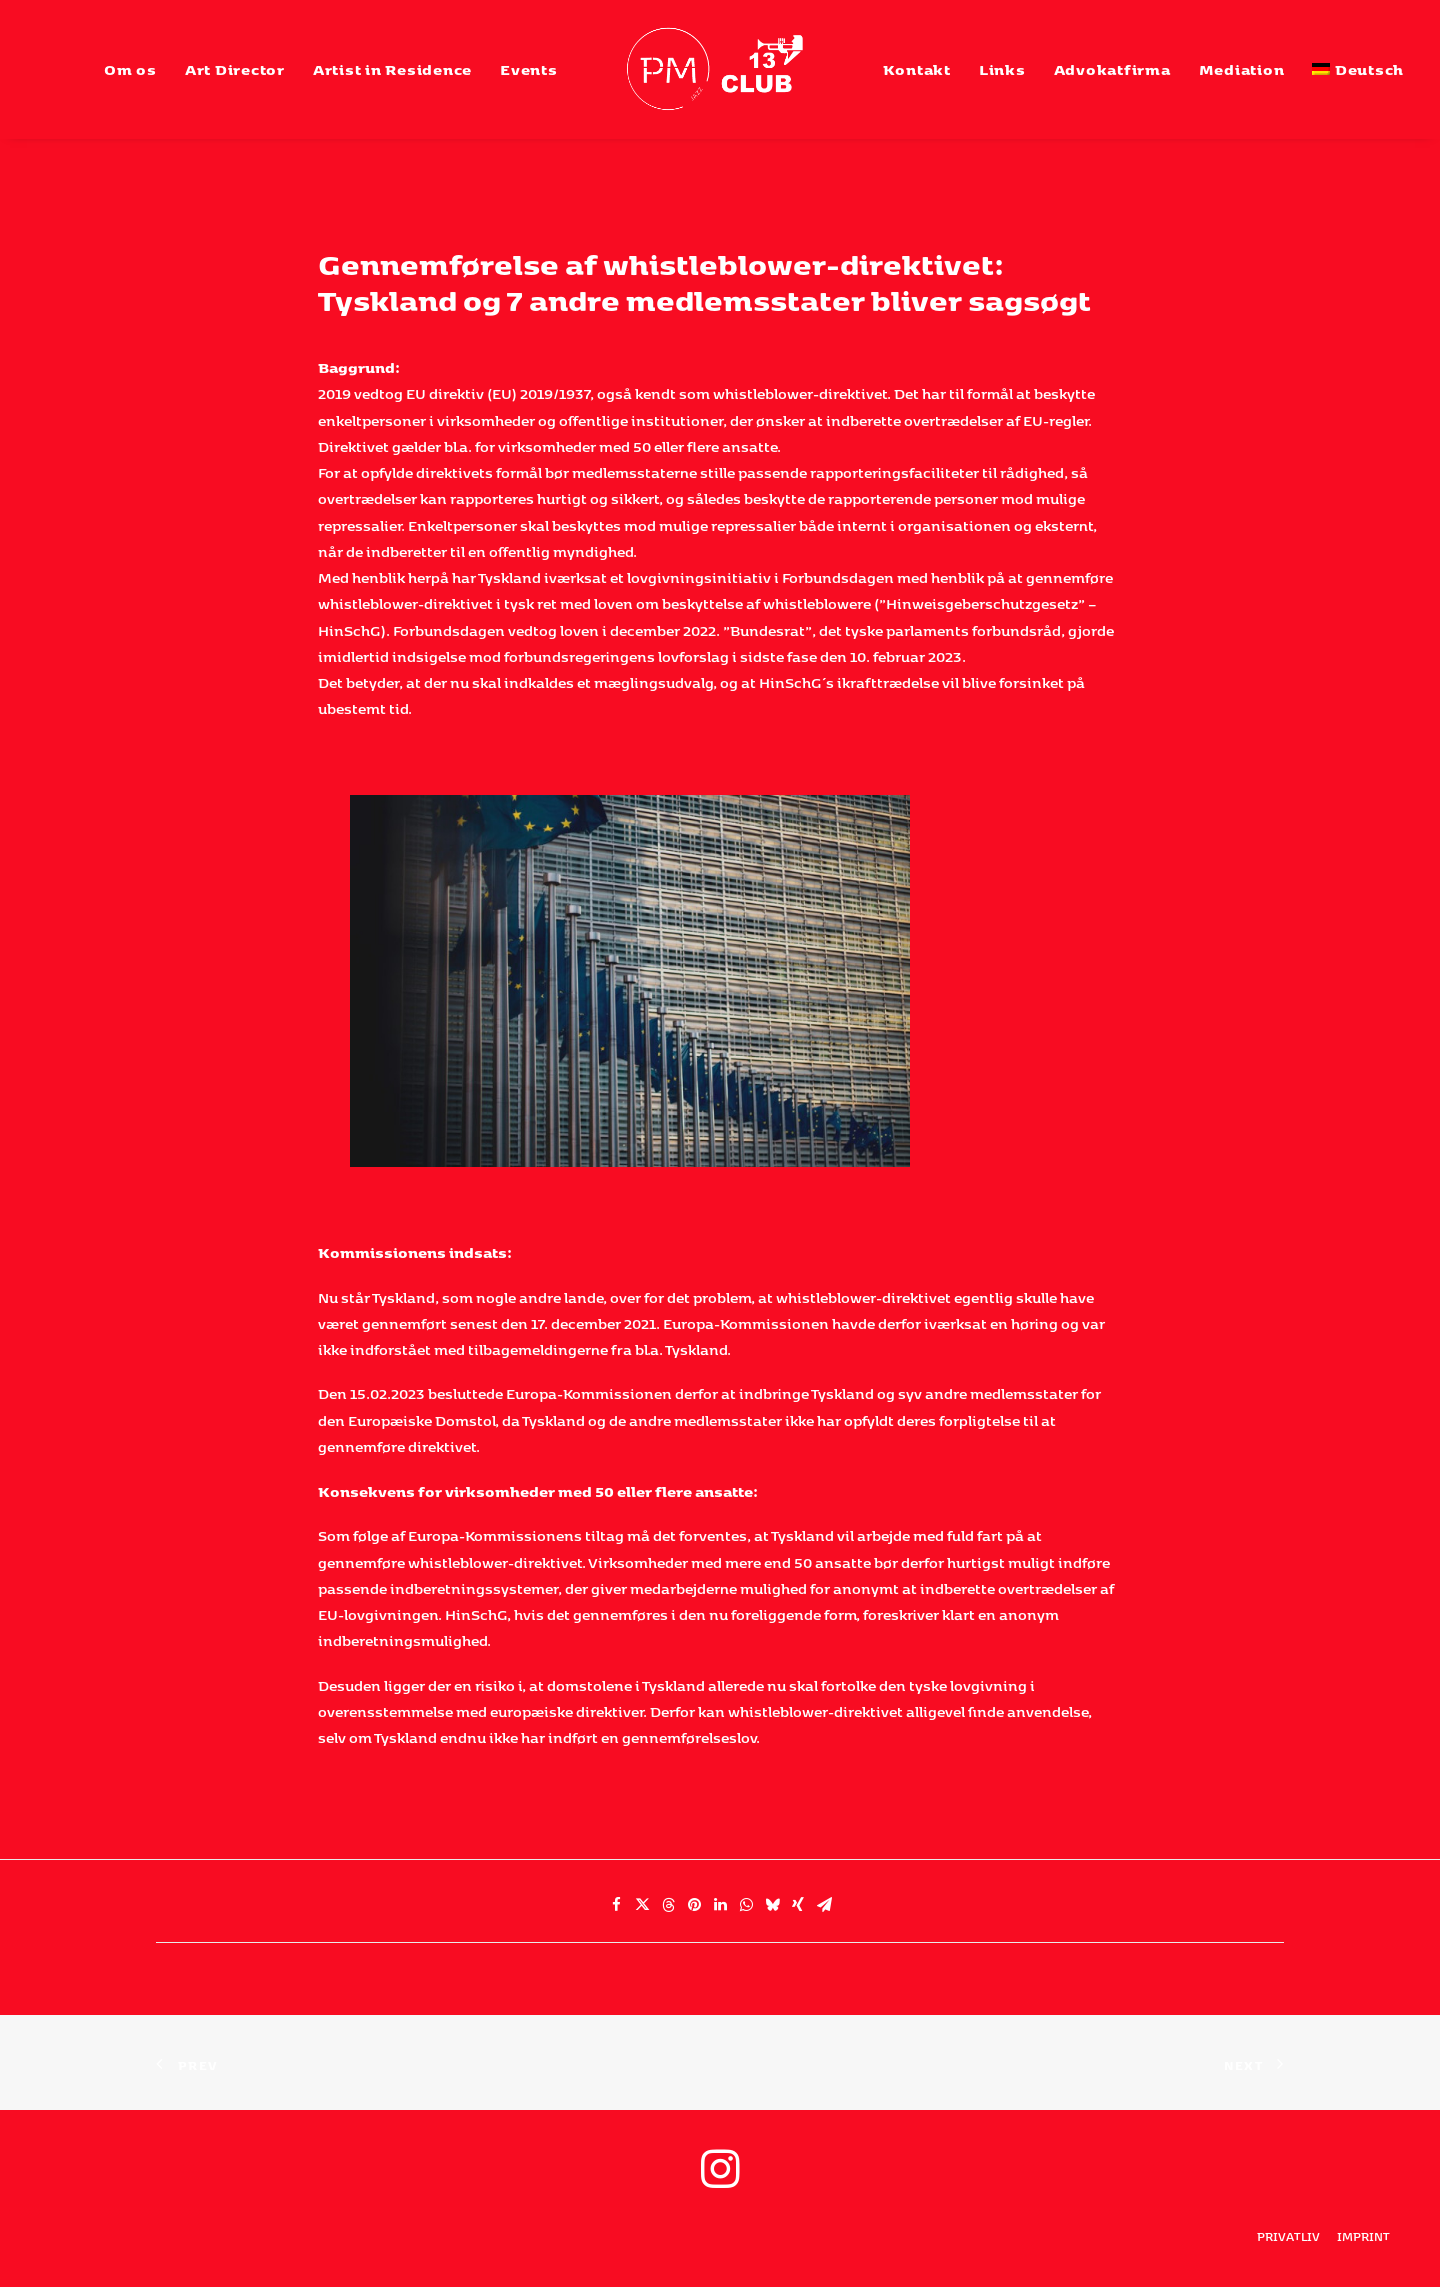 This screenshot has width=1440, height=2287. What do you see at coordinates (720, 69) in the screenshot?
I see `[The 13 Club]` at bounding box center [720, 69].